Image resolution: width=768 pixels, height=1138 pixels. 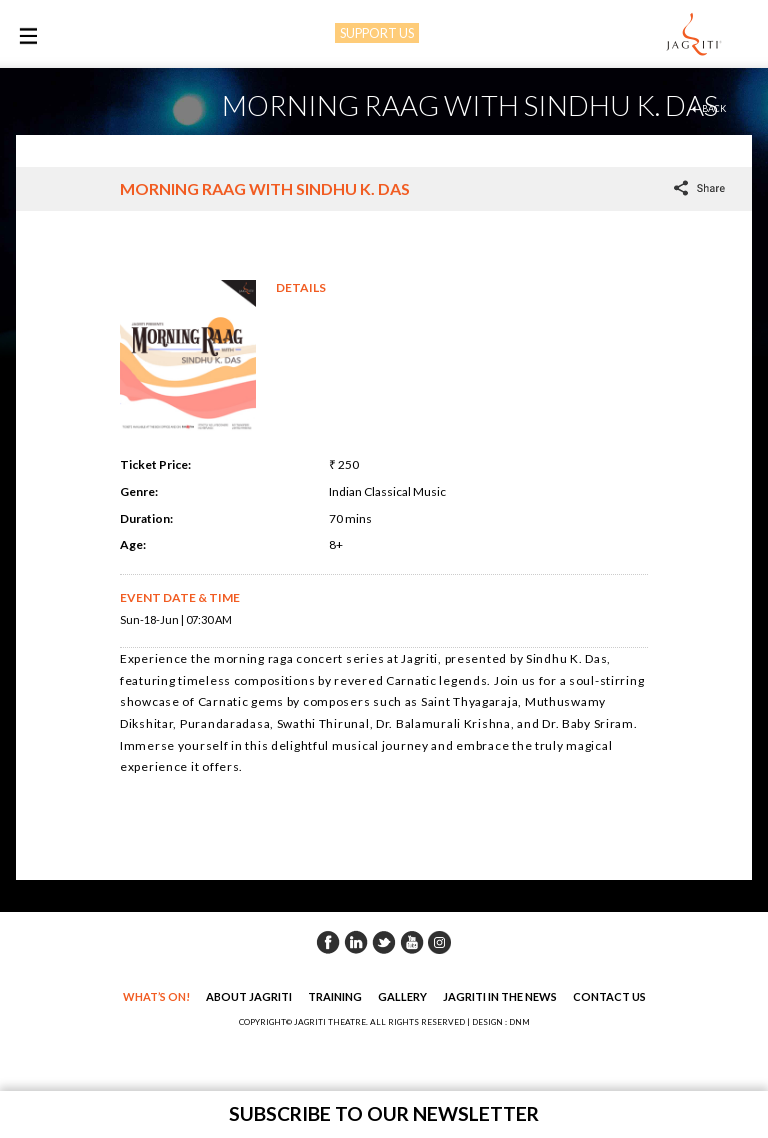 What do you see at coordinates (500, 996) in the screenshot?
I see `Jagriti in the News` at bounding box center [500, 996].